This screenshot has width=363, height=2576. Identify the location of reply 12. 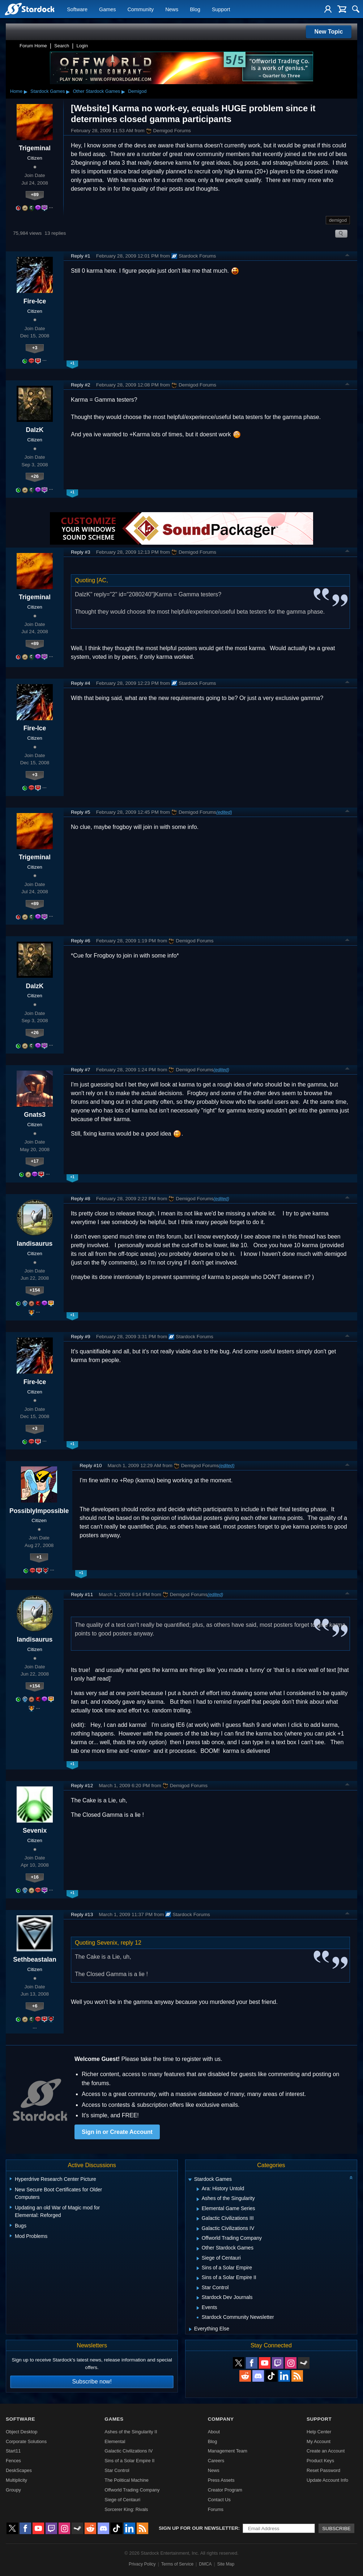
(131, 1943).